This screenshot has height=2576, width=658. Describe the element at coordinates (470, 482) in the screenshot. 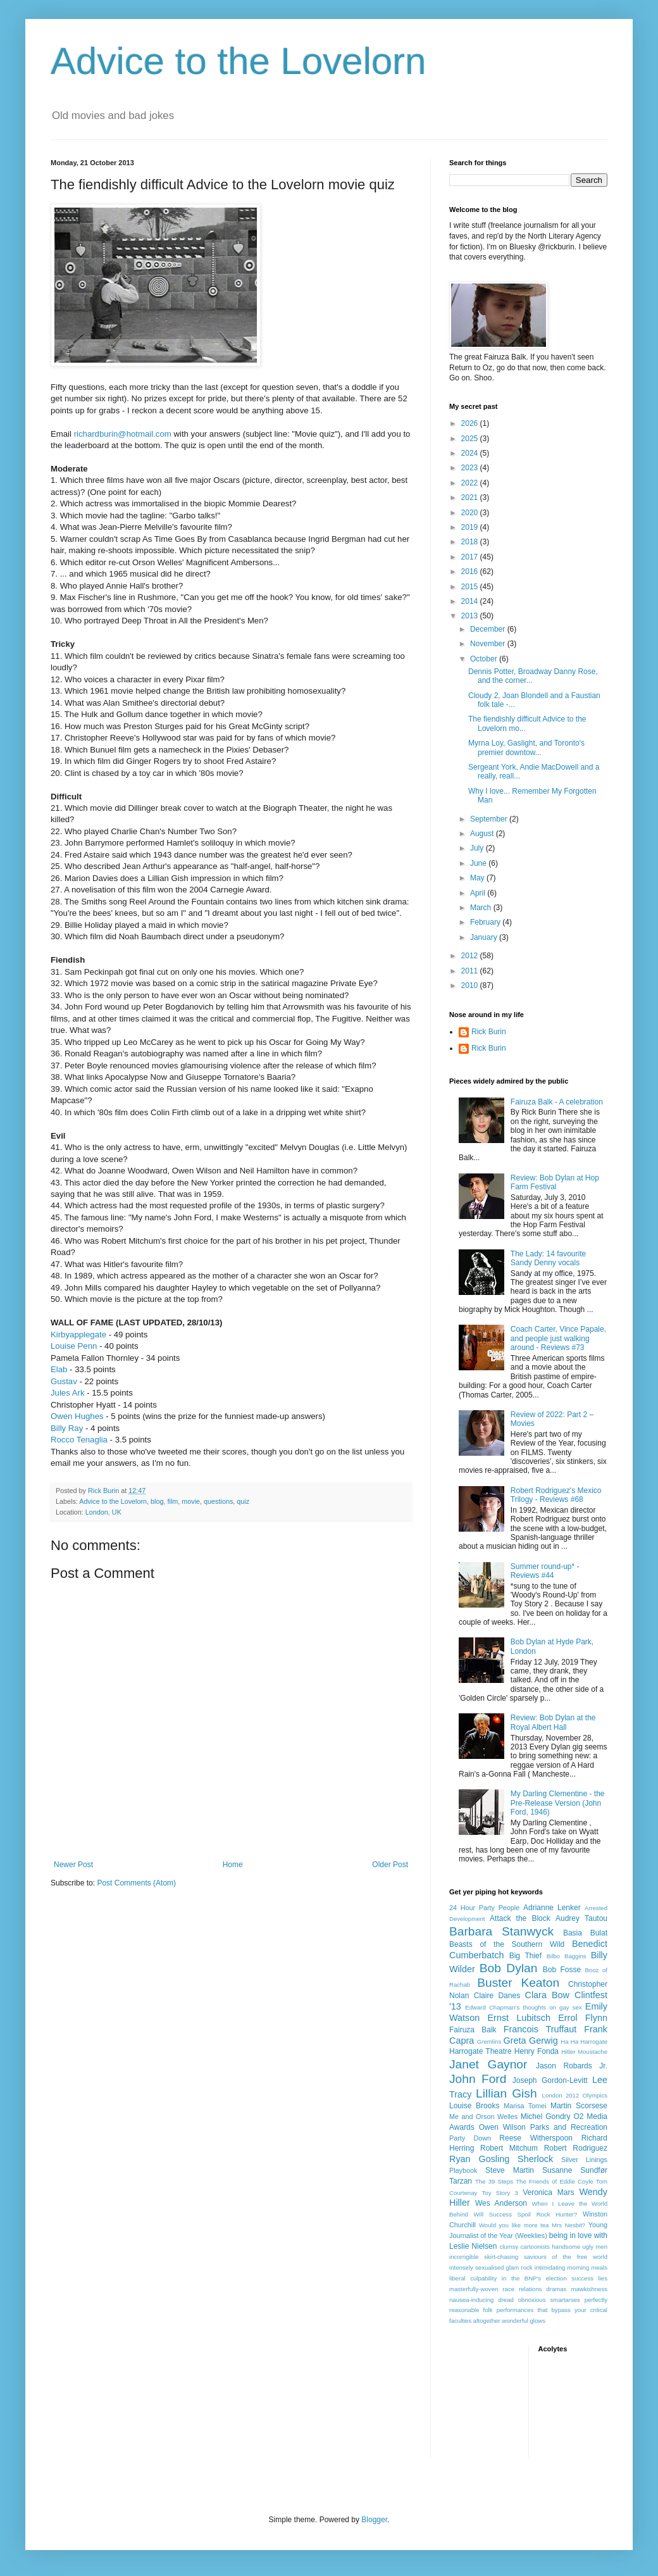

I see `2022` at that location.